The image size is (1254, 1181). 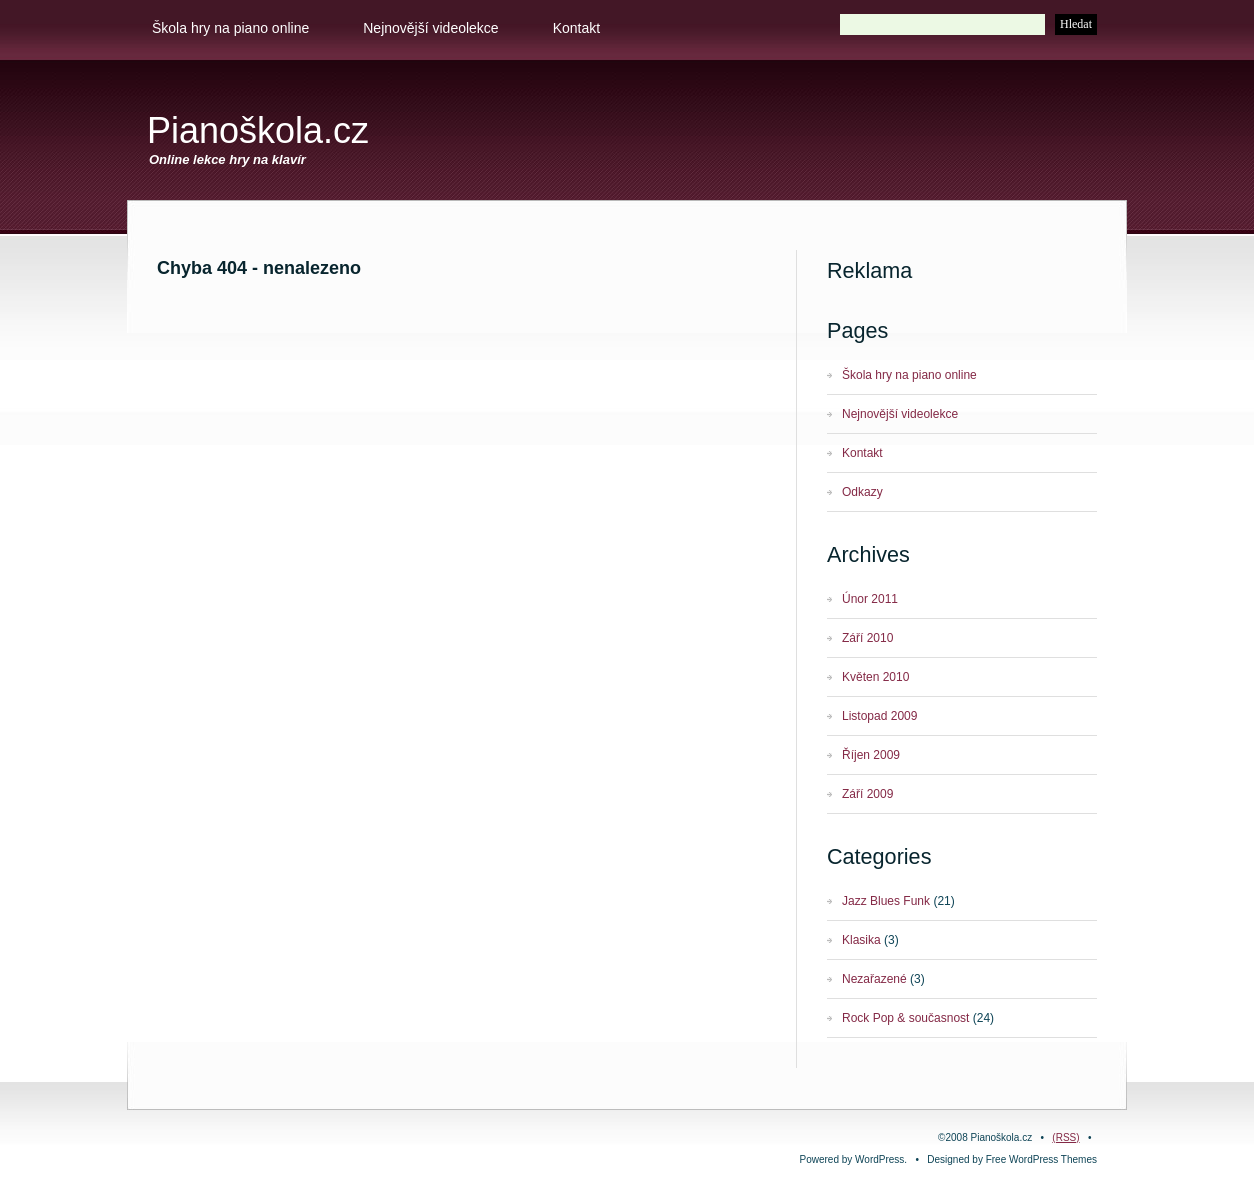 What do you see at coordinates (1065, 1137) in the screenshot?
I see `(RSS)` at bounding box center [1065, 1137].